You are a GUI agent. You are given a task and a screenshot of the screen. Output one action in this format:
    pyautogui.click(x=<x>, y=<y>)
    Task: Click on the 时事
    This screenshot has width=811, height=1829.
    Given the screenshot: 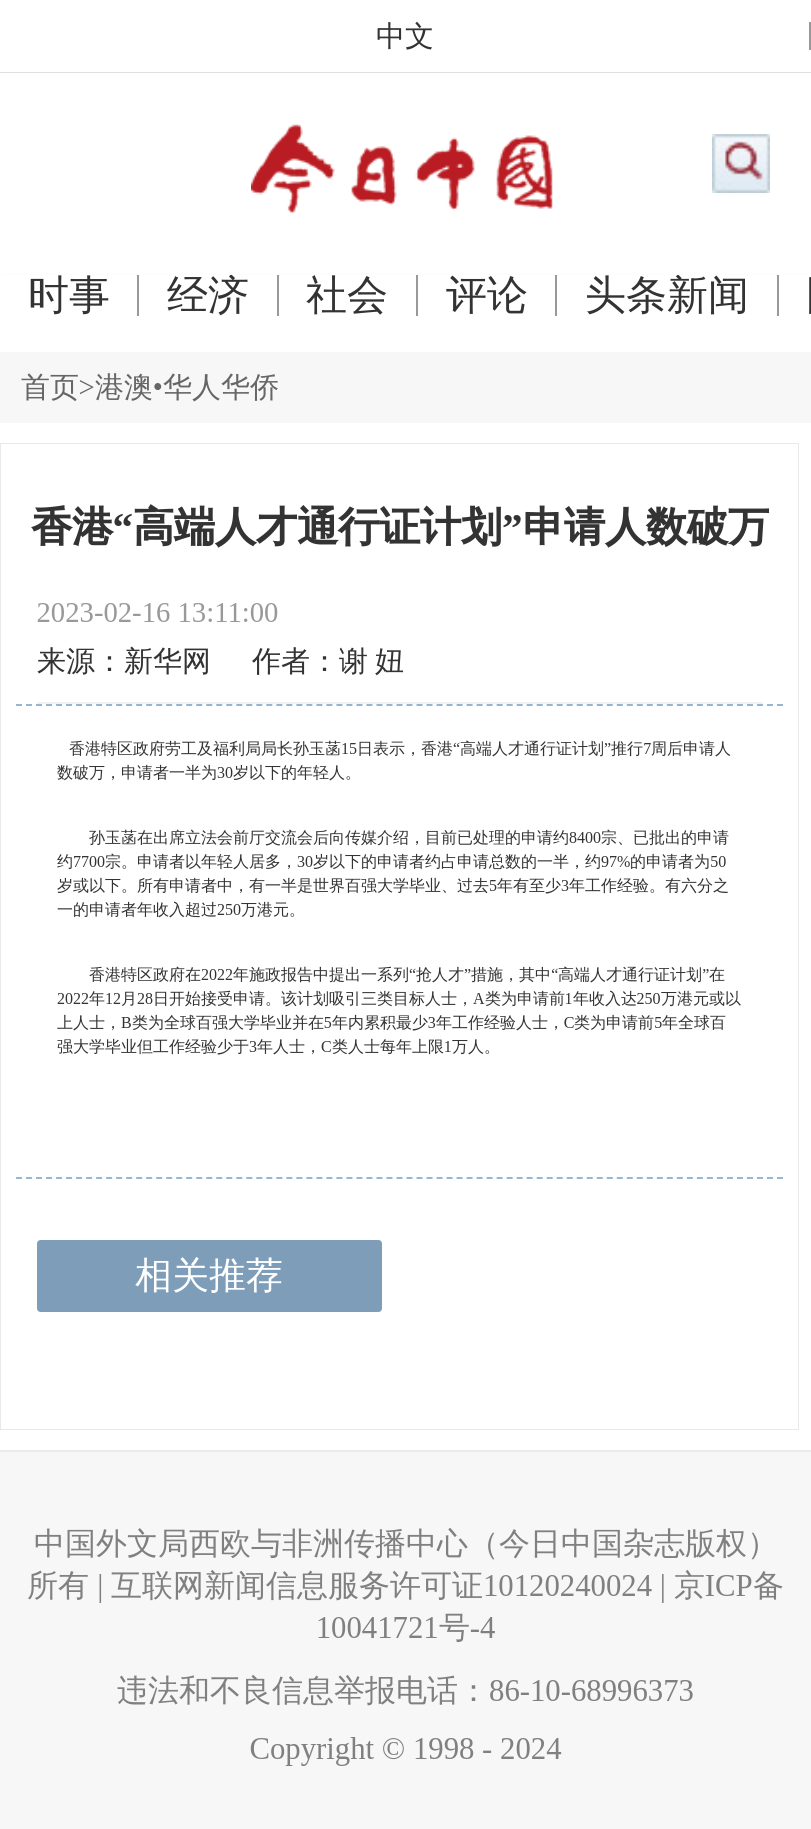 What is the action you would take?
    pyautogui.click(x=69, y=295)
    